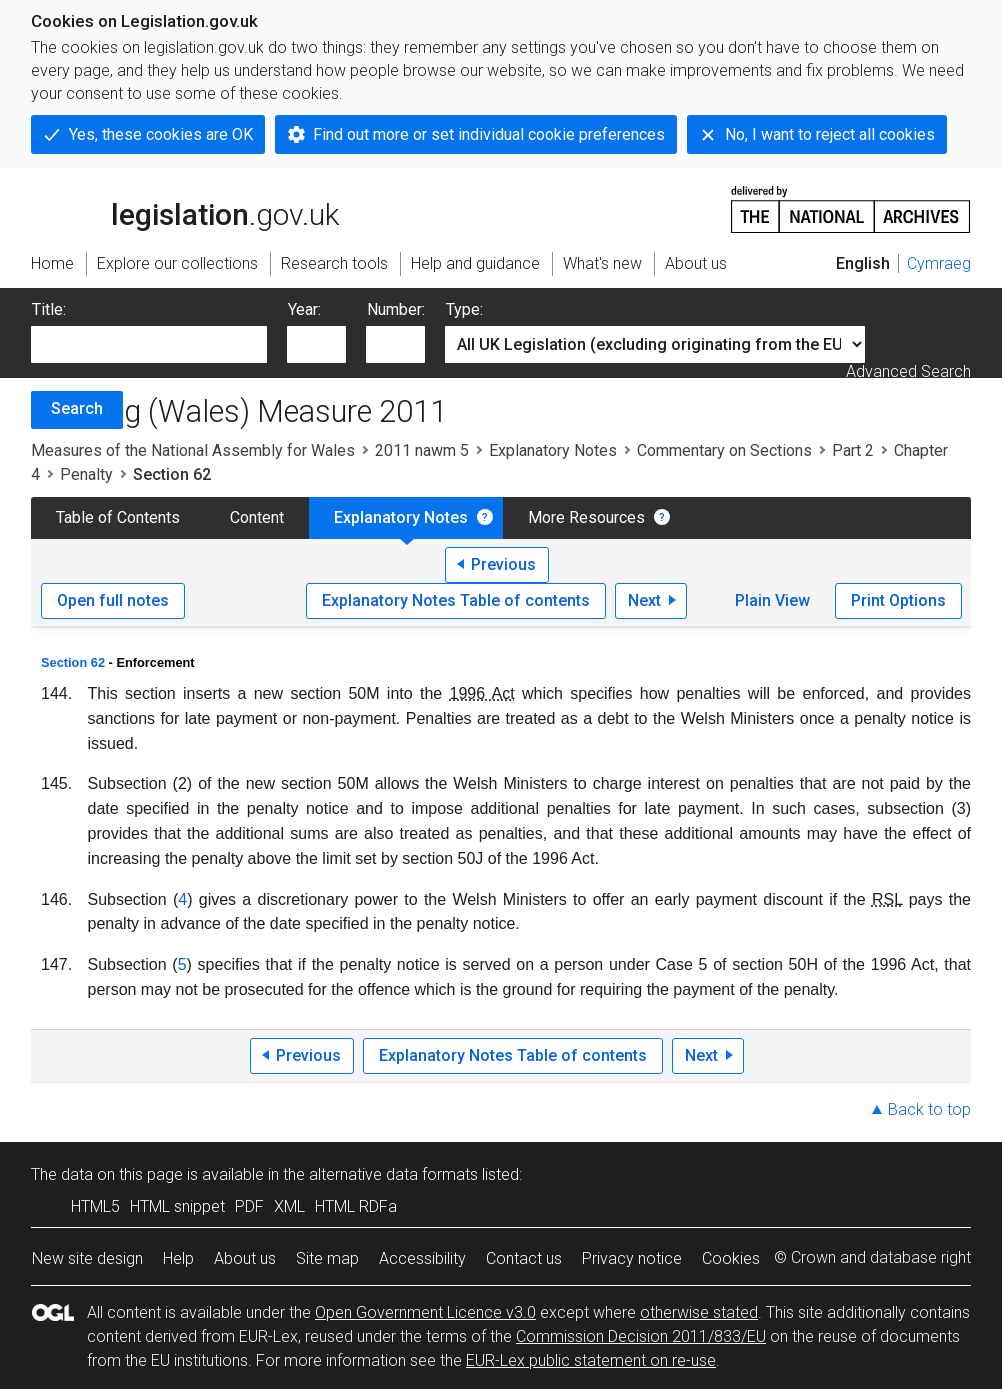 This screenshot has width=1002, height=1389. Describe the element at coordinates (177, 1206) in the screenshot. I see `HTML snippet` at that location.